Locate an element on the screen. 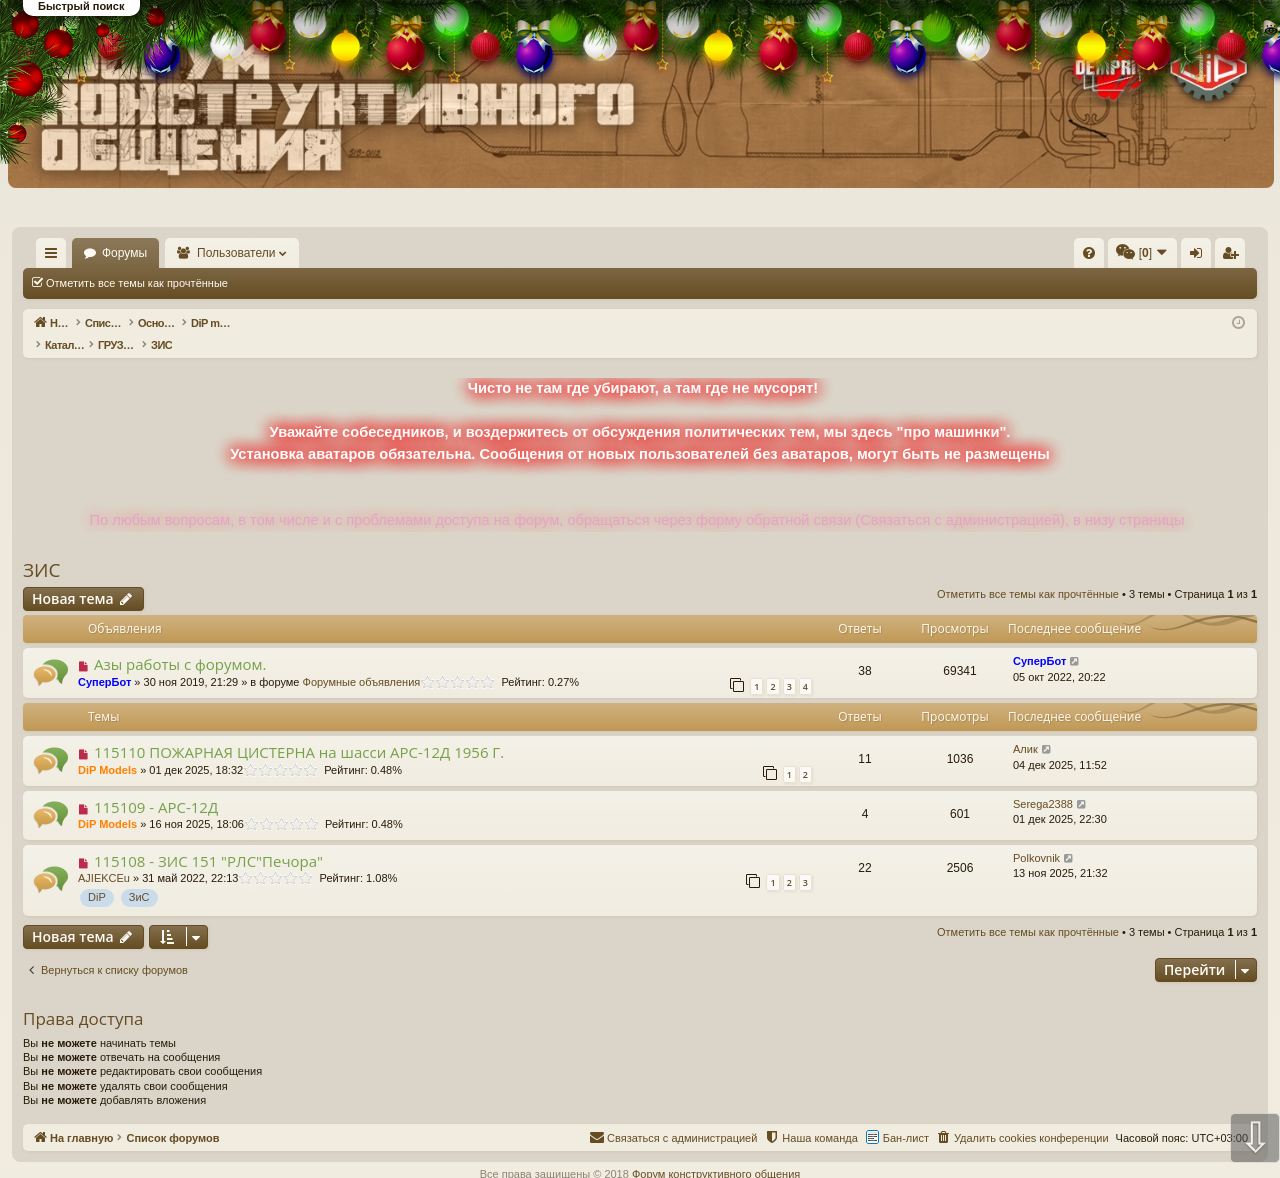  Polkovnik is located at coordinates (1036, 837).